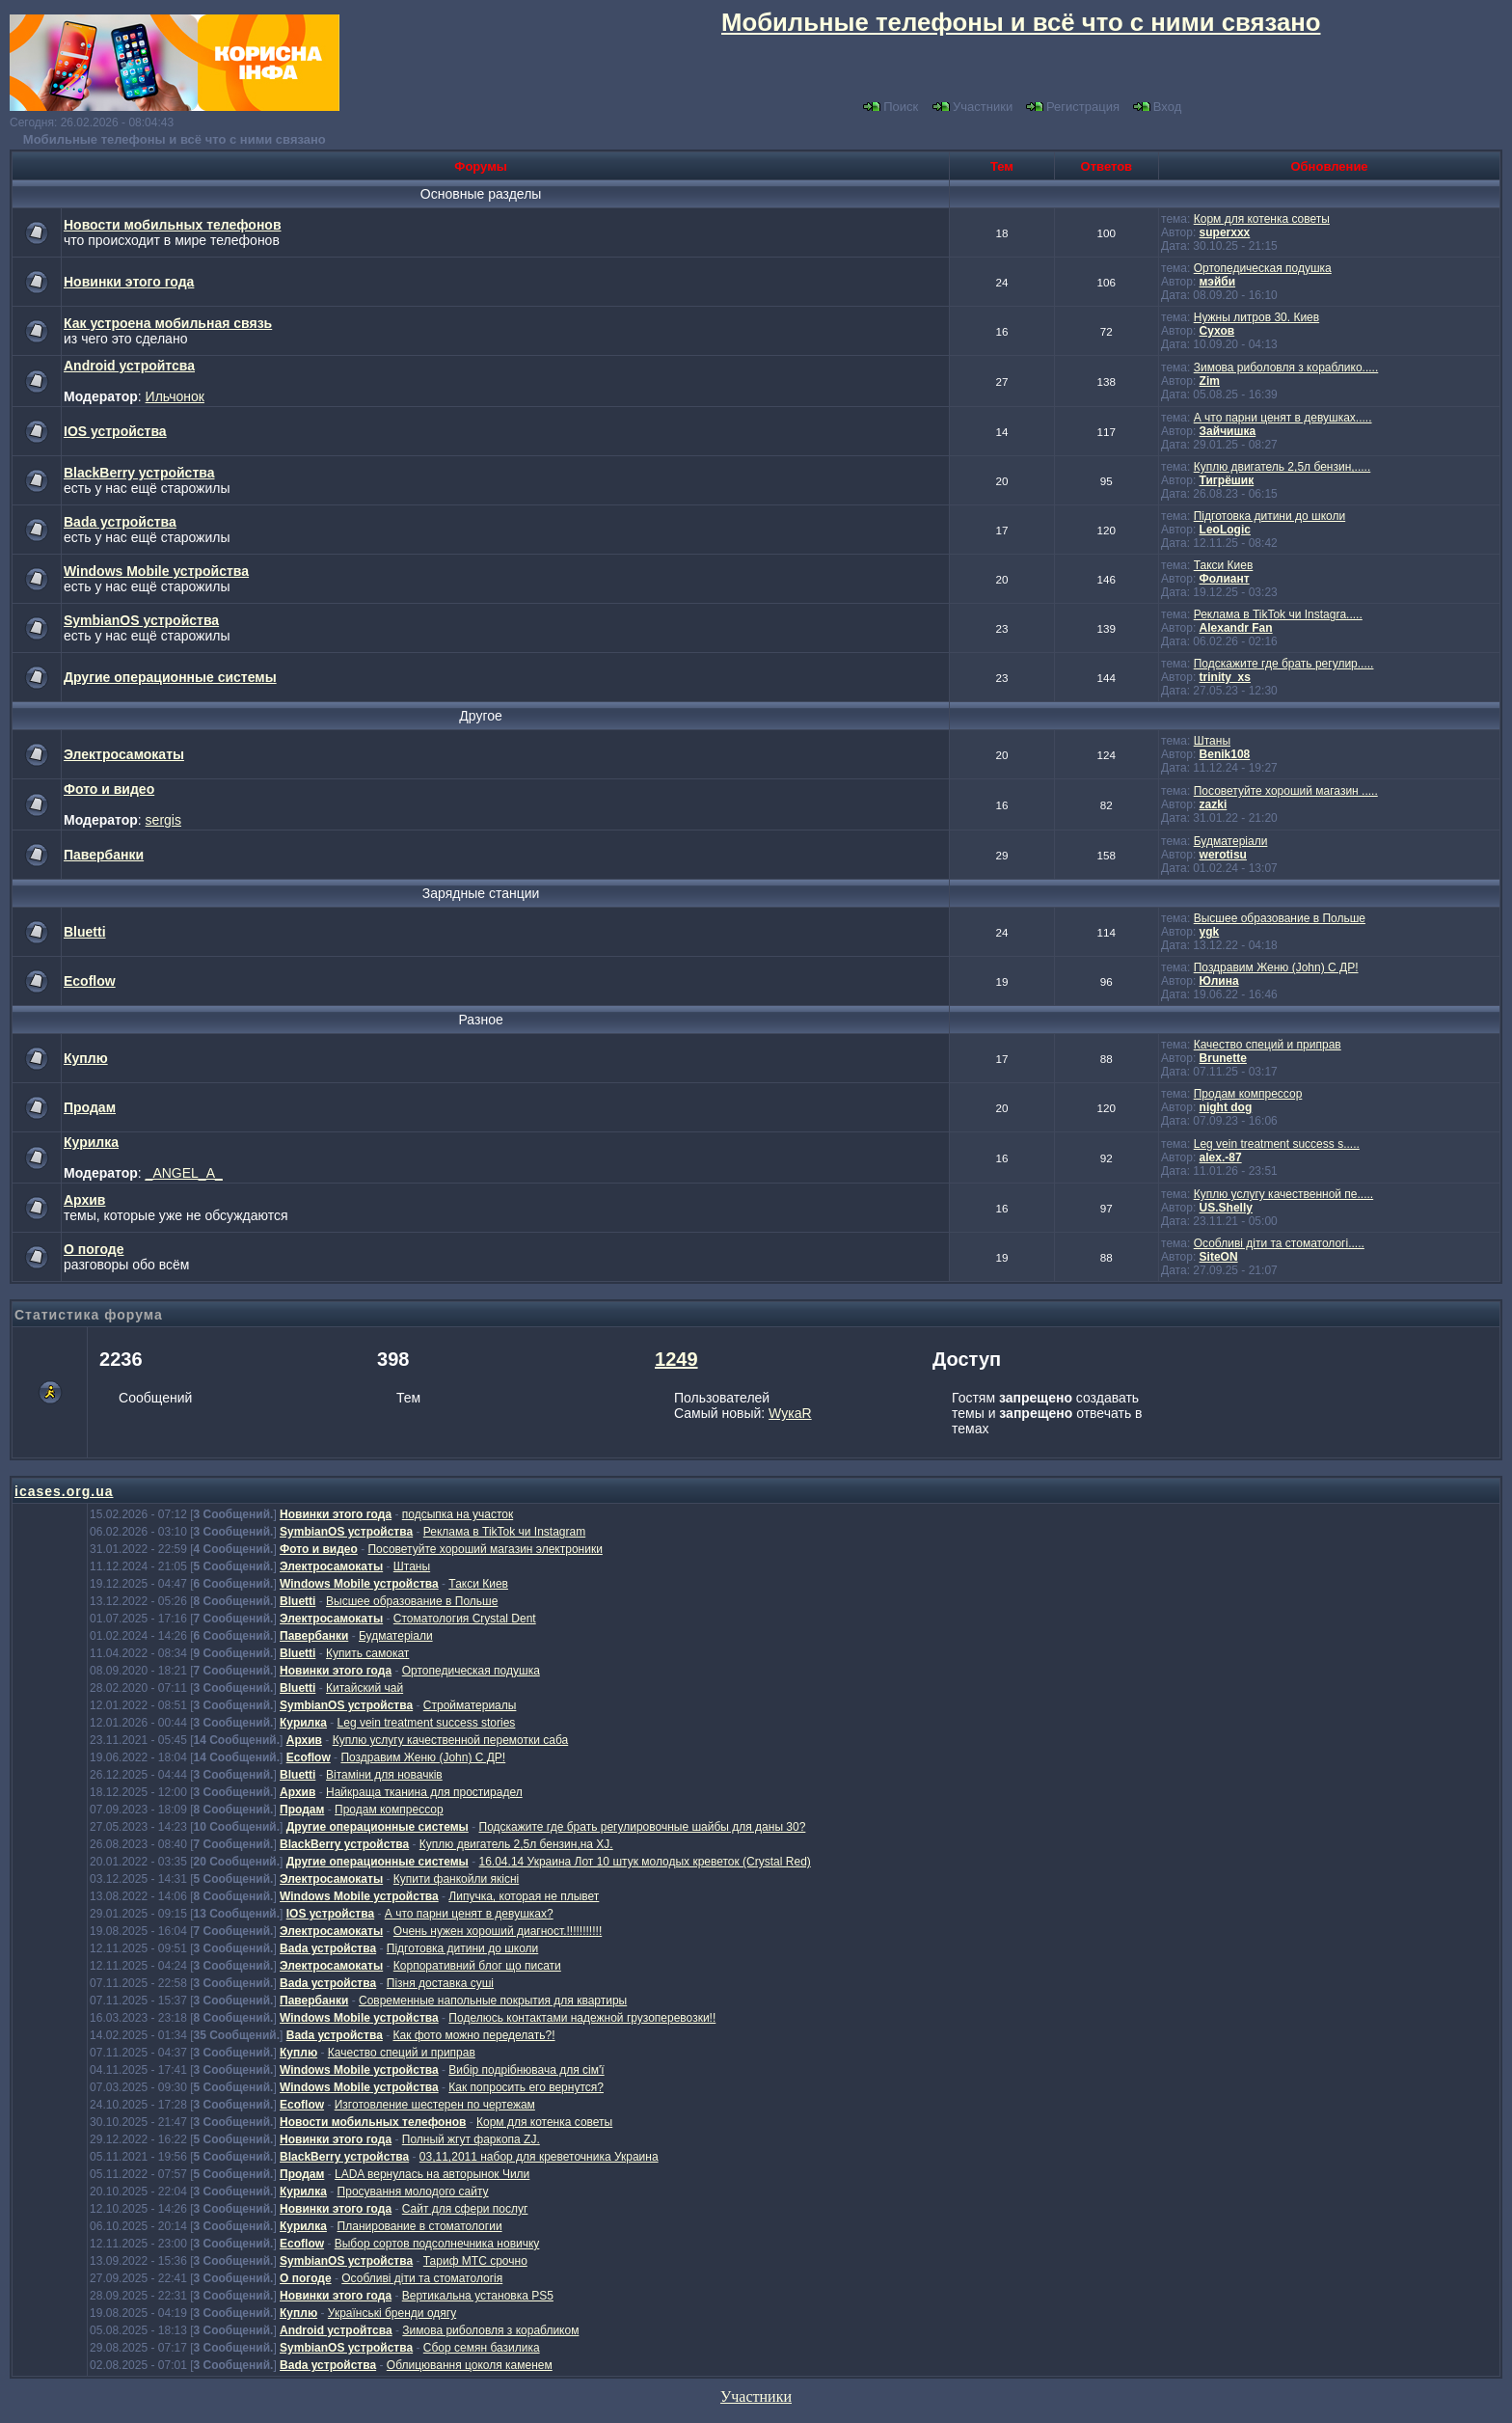  Describe the element at coordinates (174, 139) in the screenshot. I see `Мобильные телефоны и всё что с ними связано` at that location.